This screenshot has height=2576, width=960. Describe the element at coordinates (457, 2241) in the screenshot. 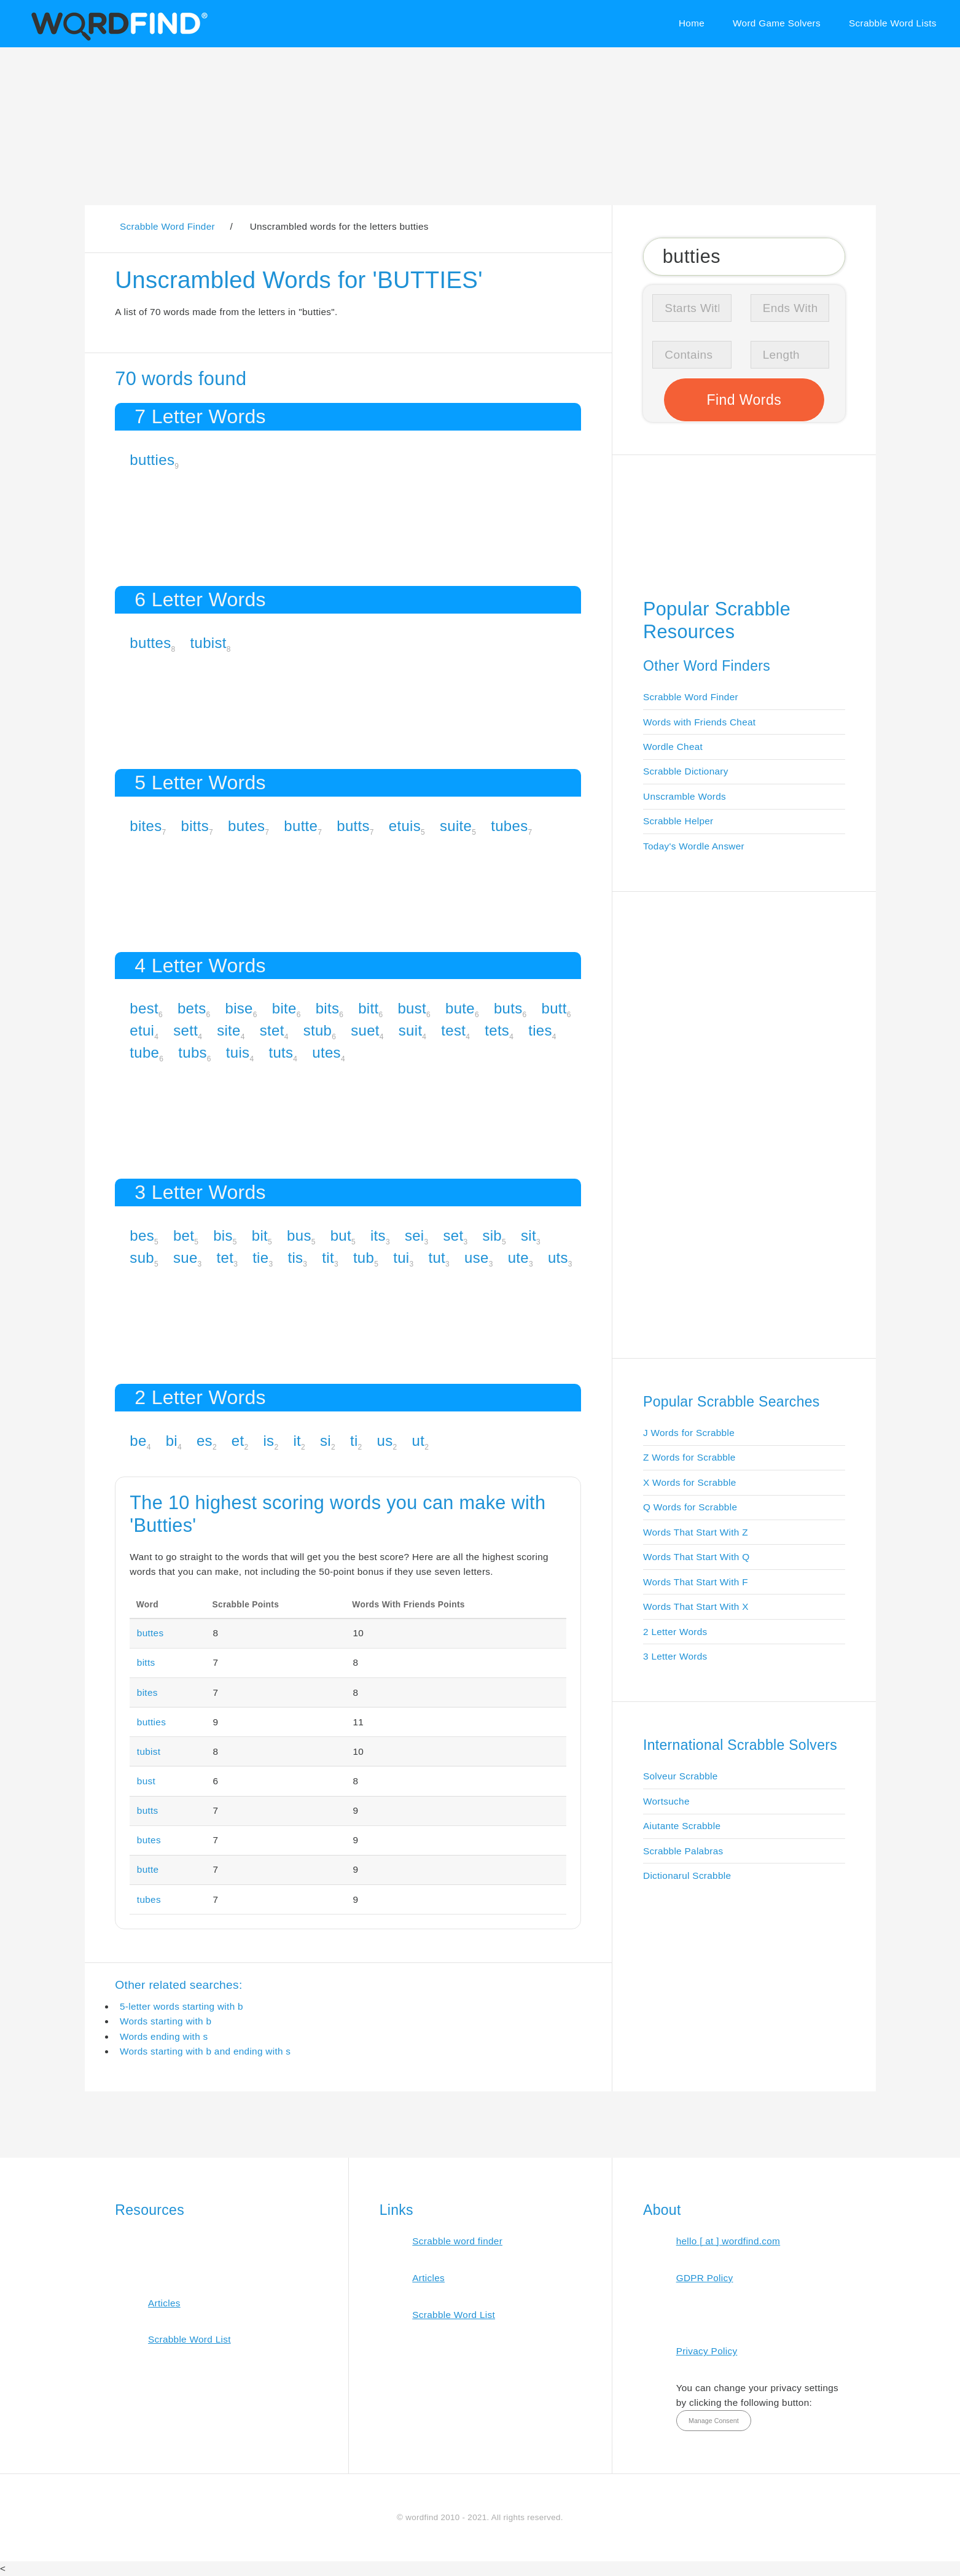

I see `Scrabble word finder` at that location.